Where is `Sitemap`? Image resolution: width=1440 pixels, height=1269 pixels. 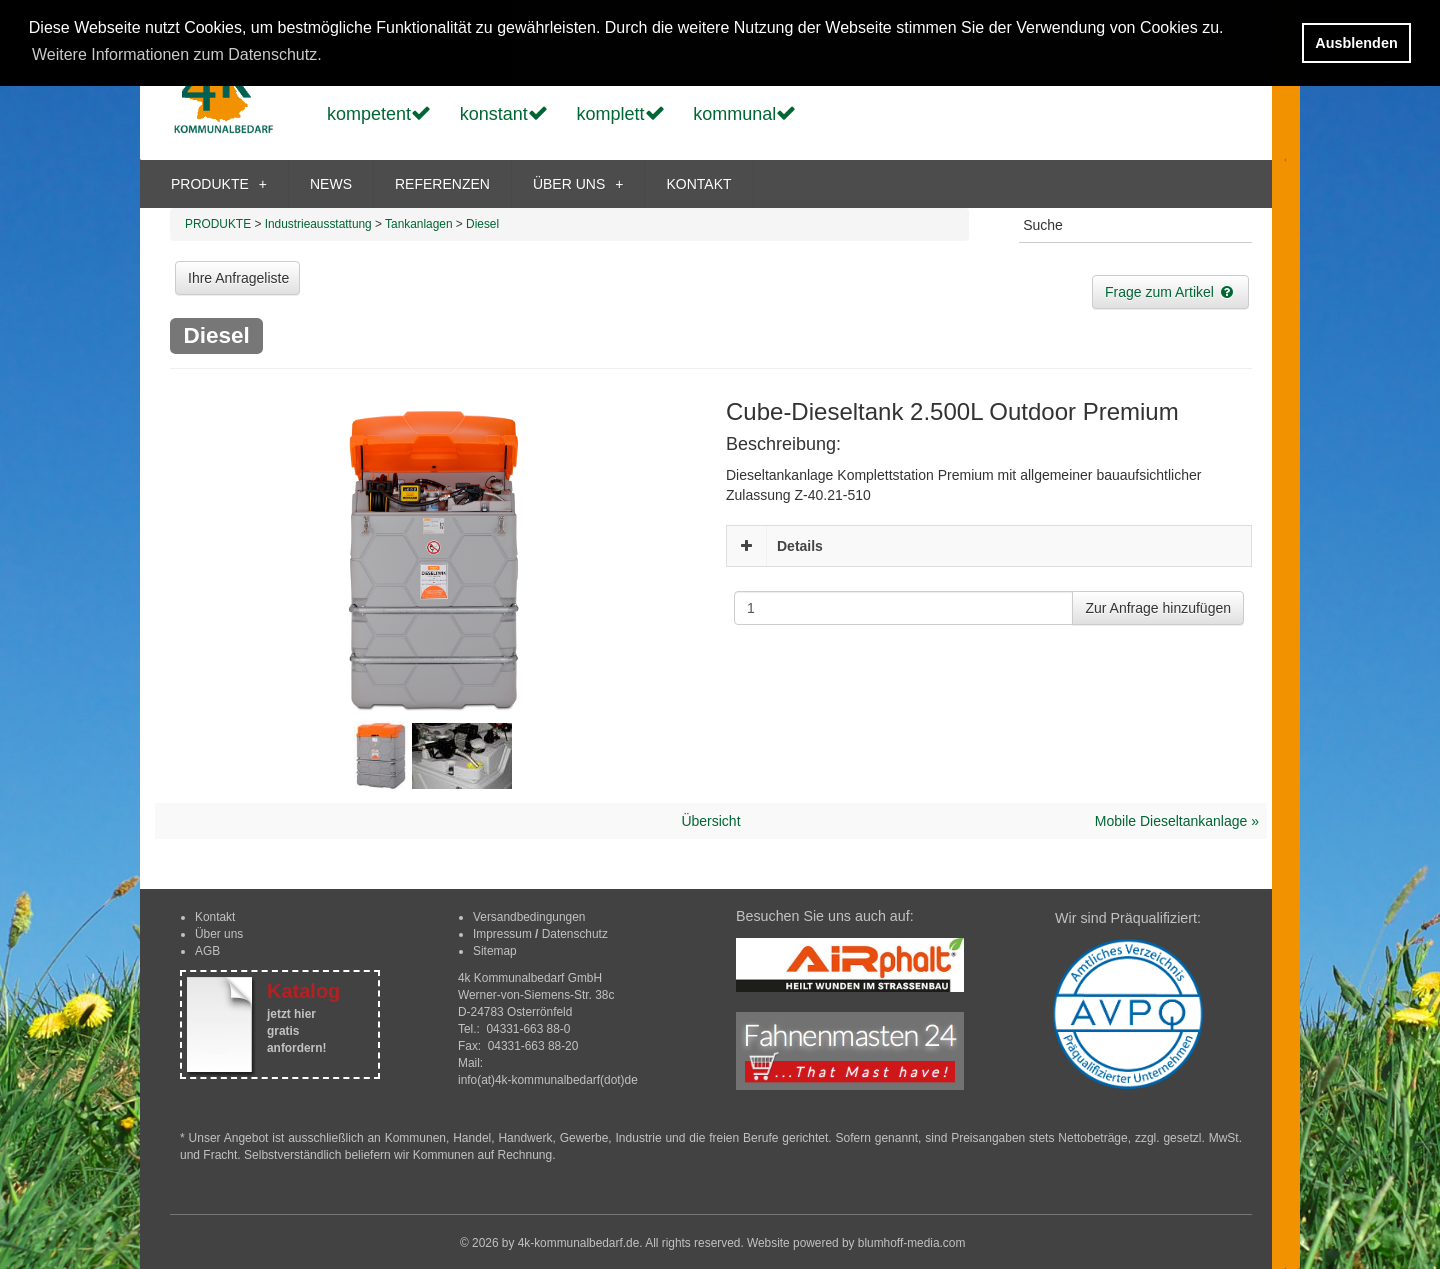 Sitemap is located at coordinates (495, 951).